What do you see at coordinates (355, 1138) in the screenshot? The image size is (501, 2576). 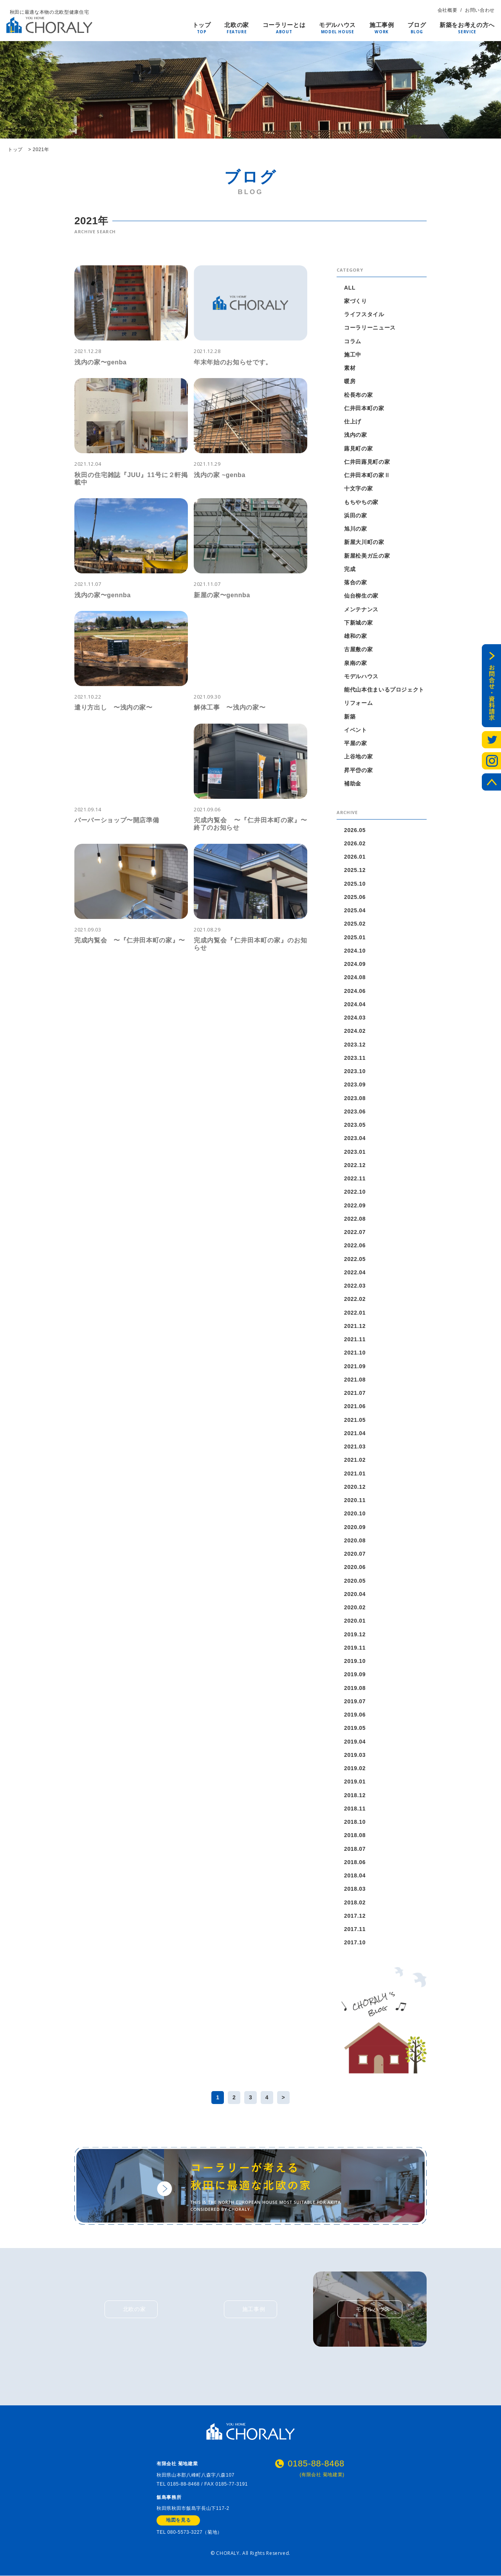 I see `2023.04` at bounding box center [355, 1138].